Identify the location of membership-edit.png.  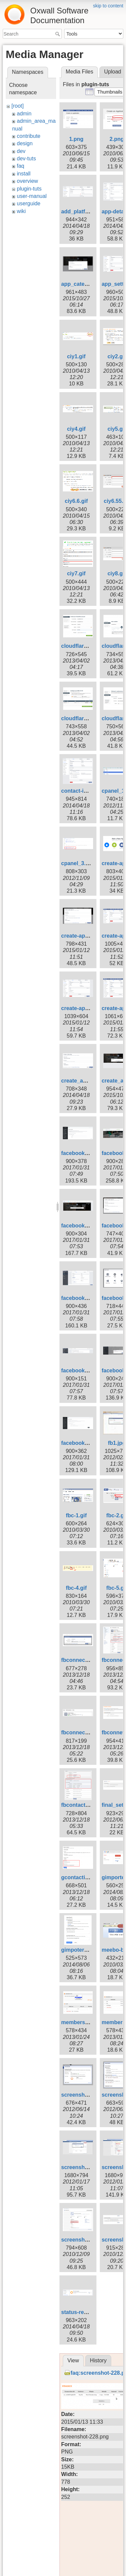
(88, 2022).